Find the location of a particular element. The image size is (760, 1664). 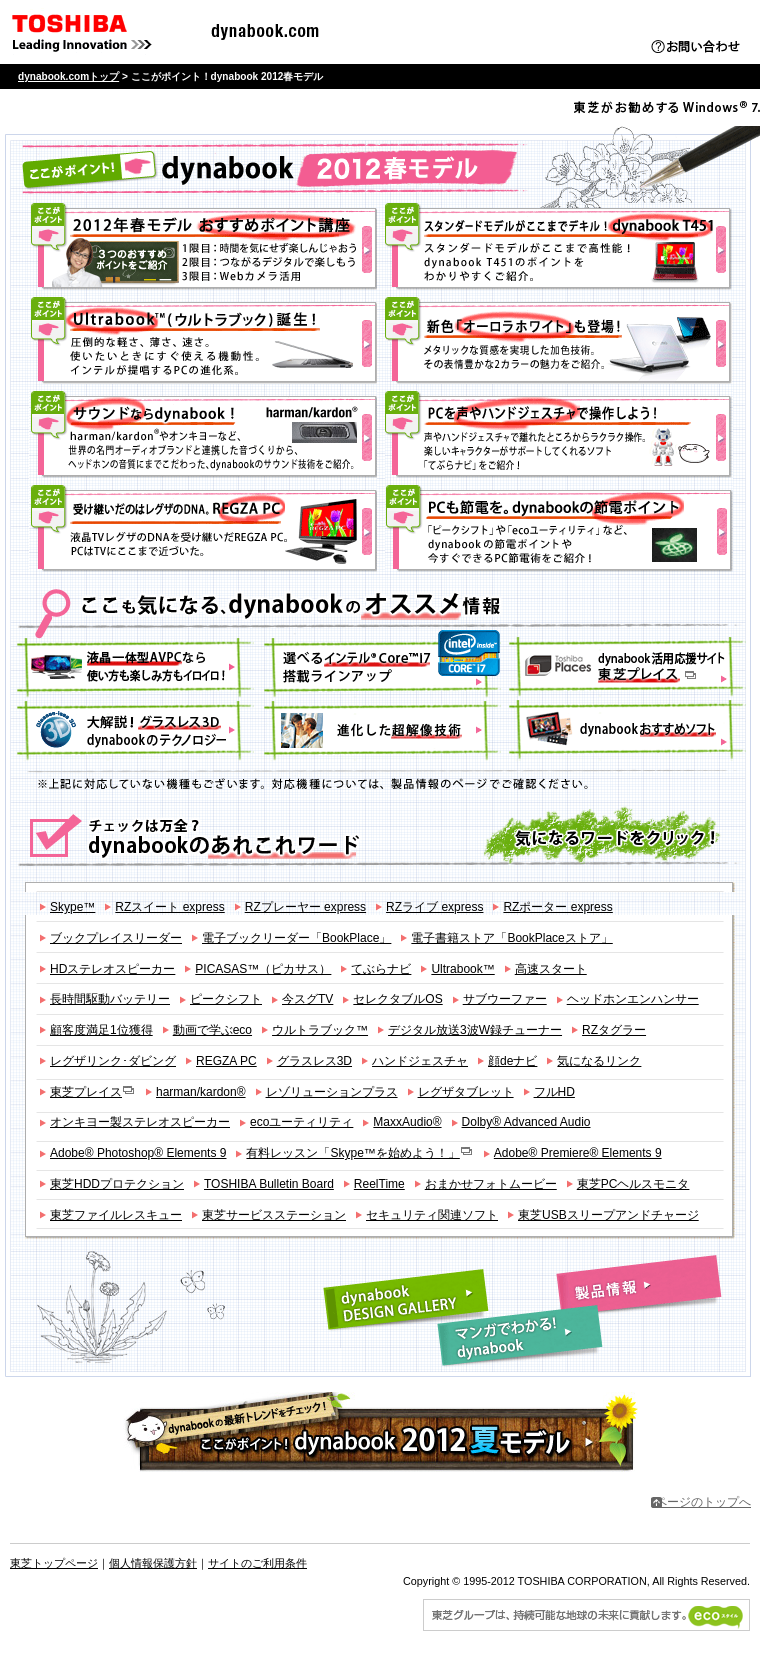

電子書籍ストア「BookPlaceストア」 is located at coordinates (511, 938).